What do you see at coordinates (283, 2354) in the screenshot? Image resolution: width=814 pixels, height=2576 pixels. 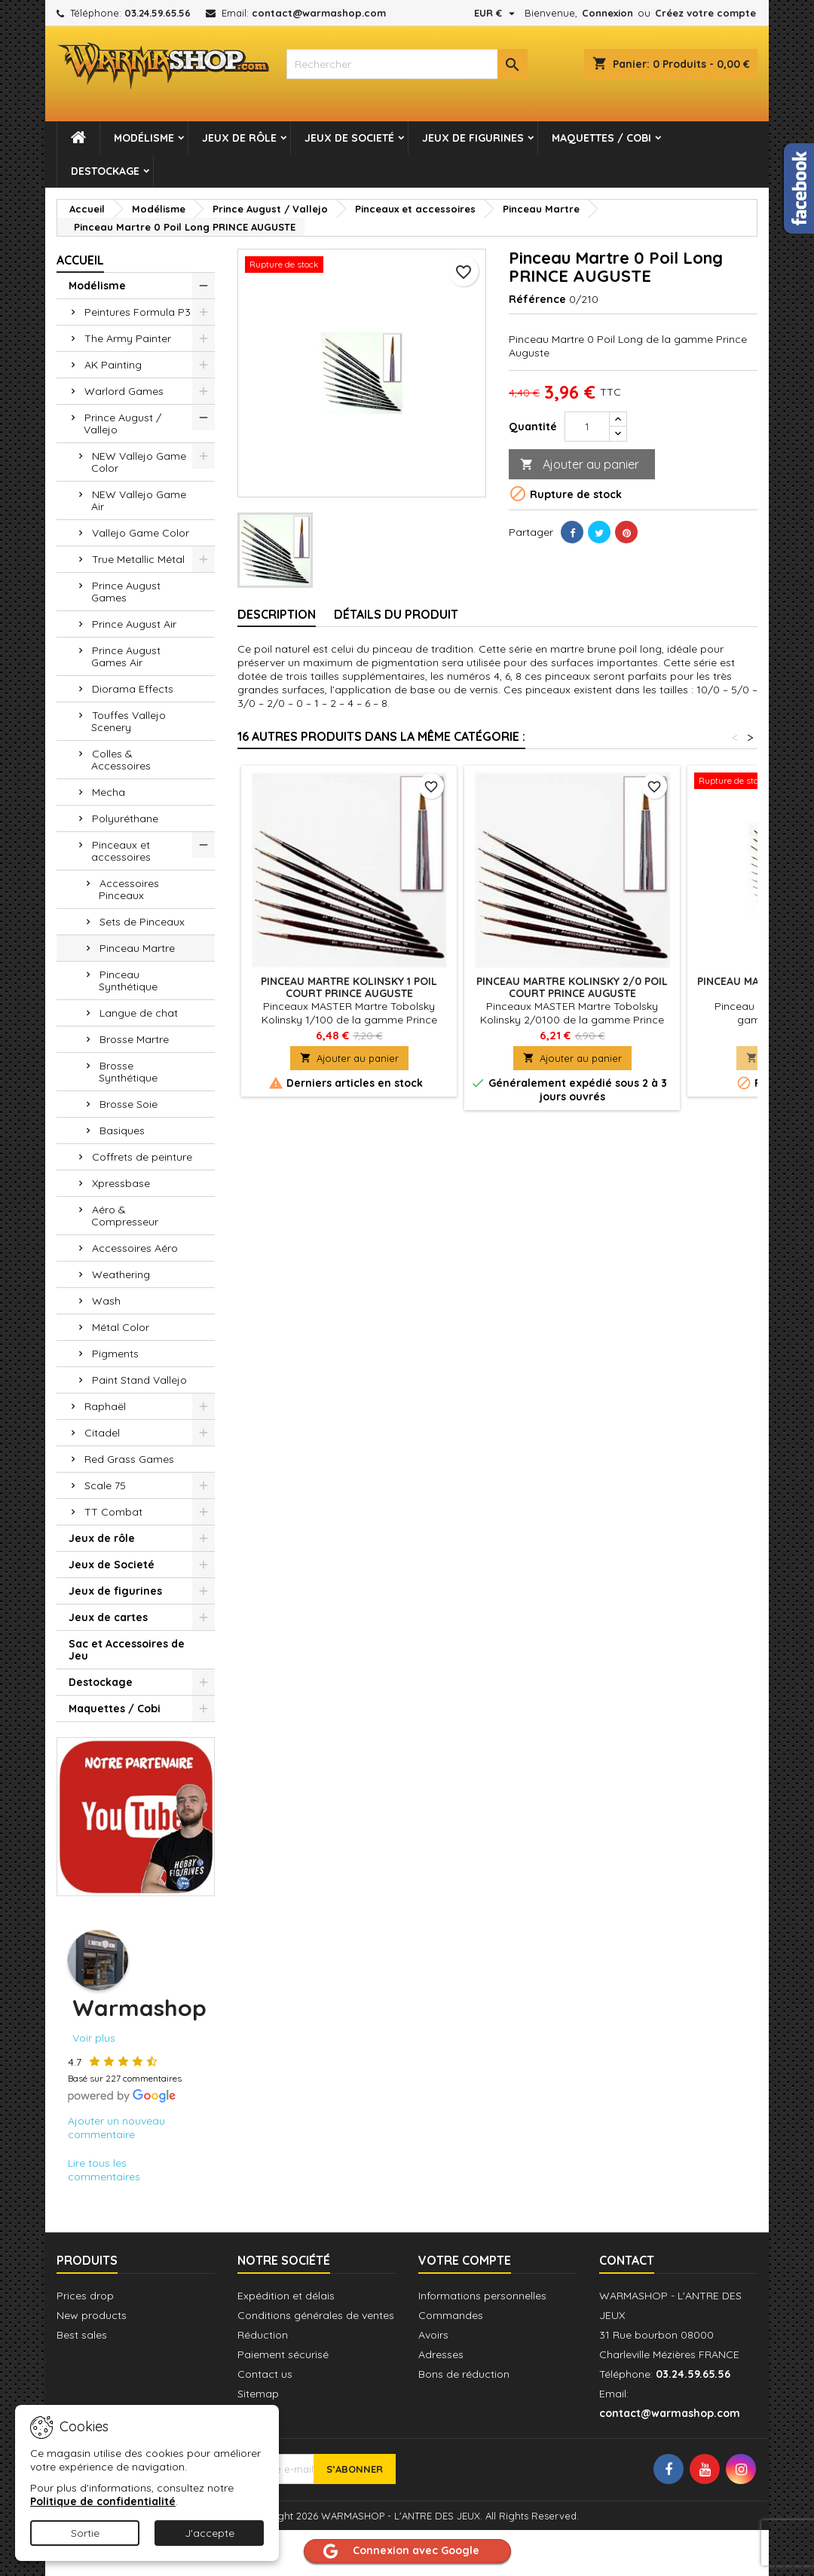 I see `Paiement sécurisé` at bounding box center [283, 2354].